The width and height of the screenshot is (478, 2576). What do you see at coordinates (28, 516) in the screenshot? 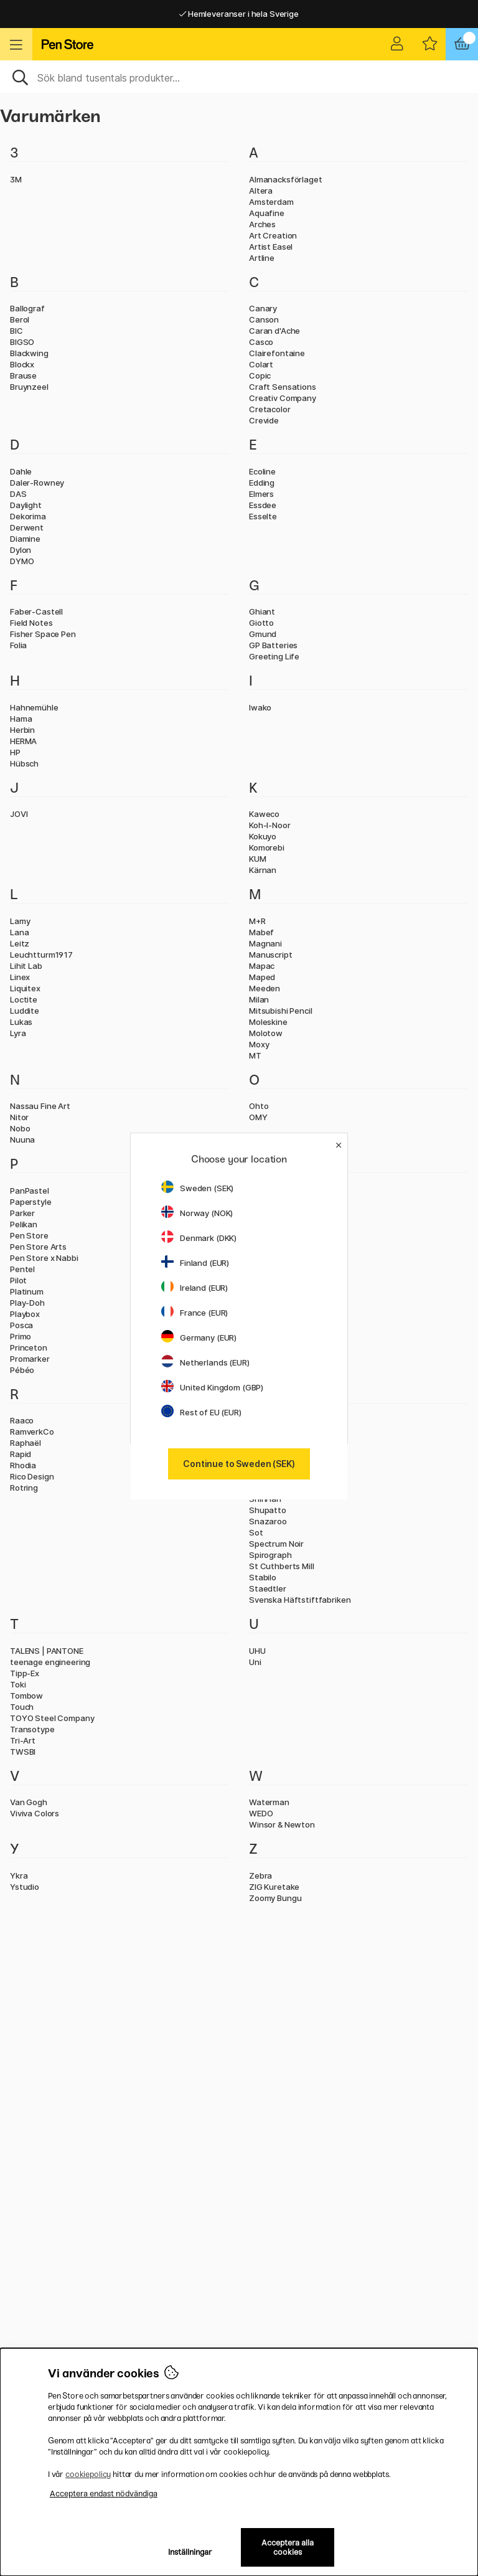
I see `Dekorima` at bounding box center [28, 516].